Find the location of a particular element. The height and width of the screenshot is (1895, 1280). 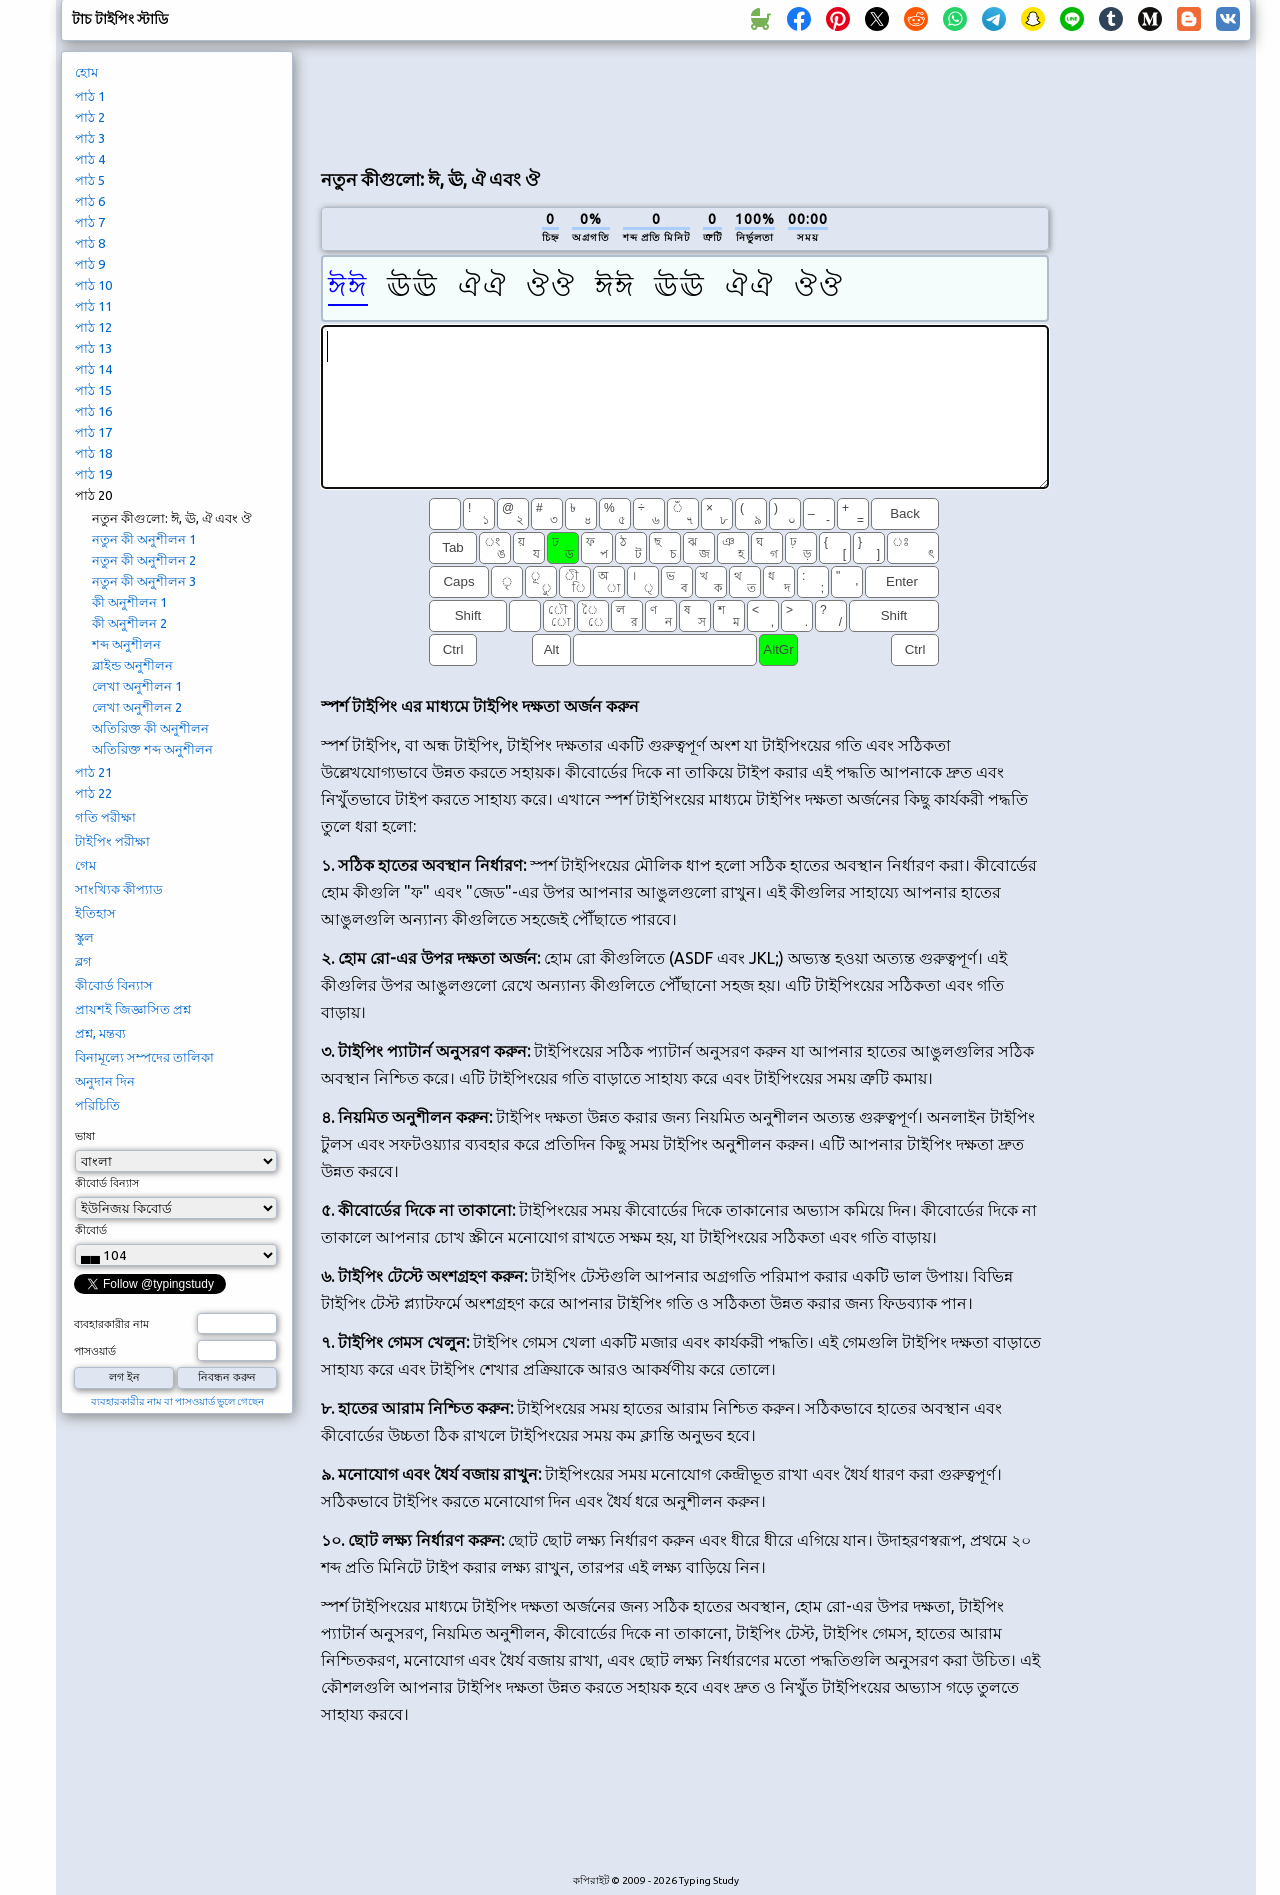

পাঠ 6 is located at coordinates (90, 201).